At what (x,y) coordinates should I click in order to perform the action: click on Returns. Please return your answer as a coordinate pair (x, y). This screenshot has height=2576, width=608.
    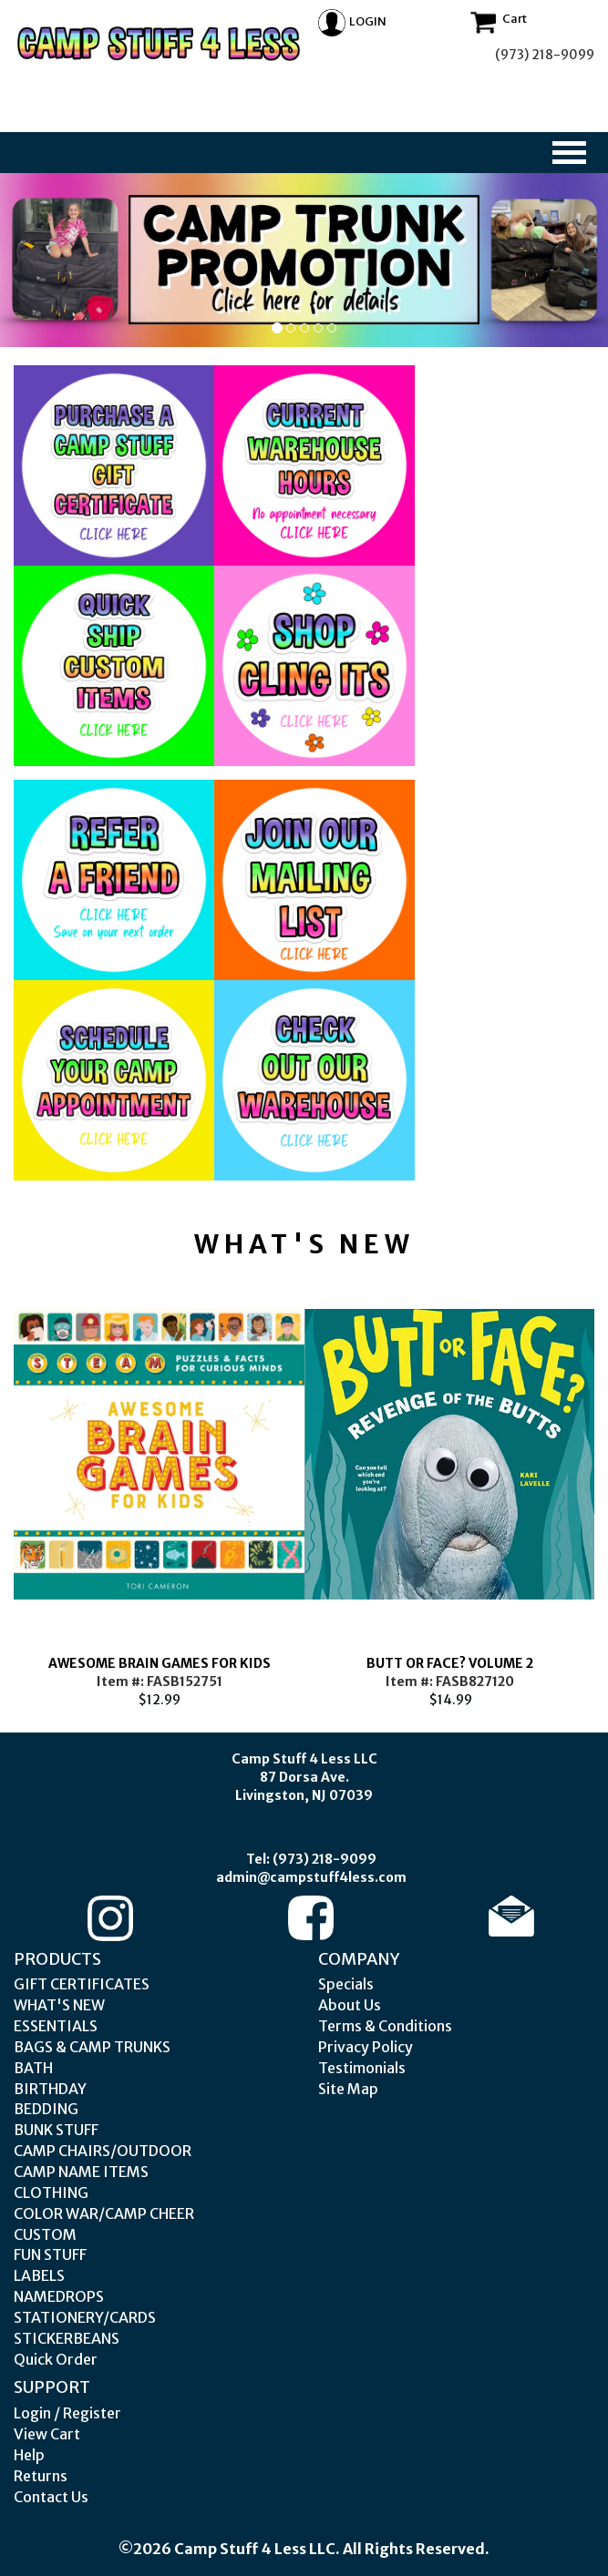
    Looking at the image, I should click on (40, 2476).